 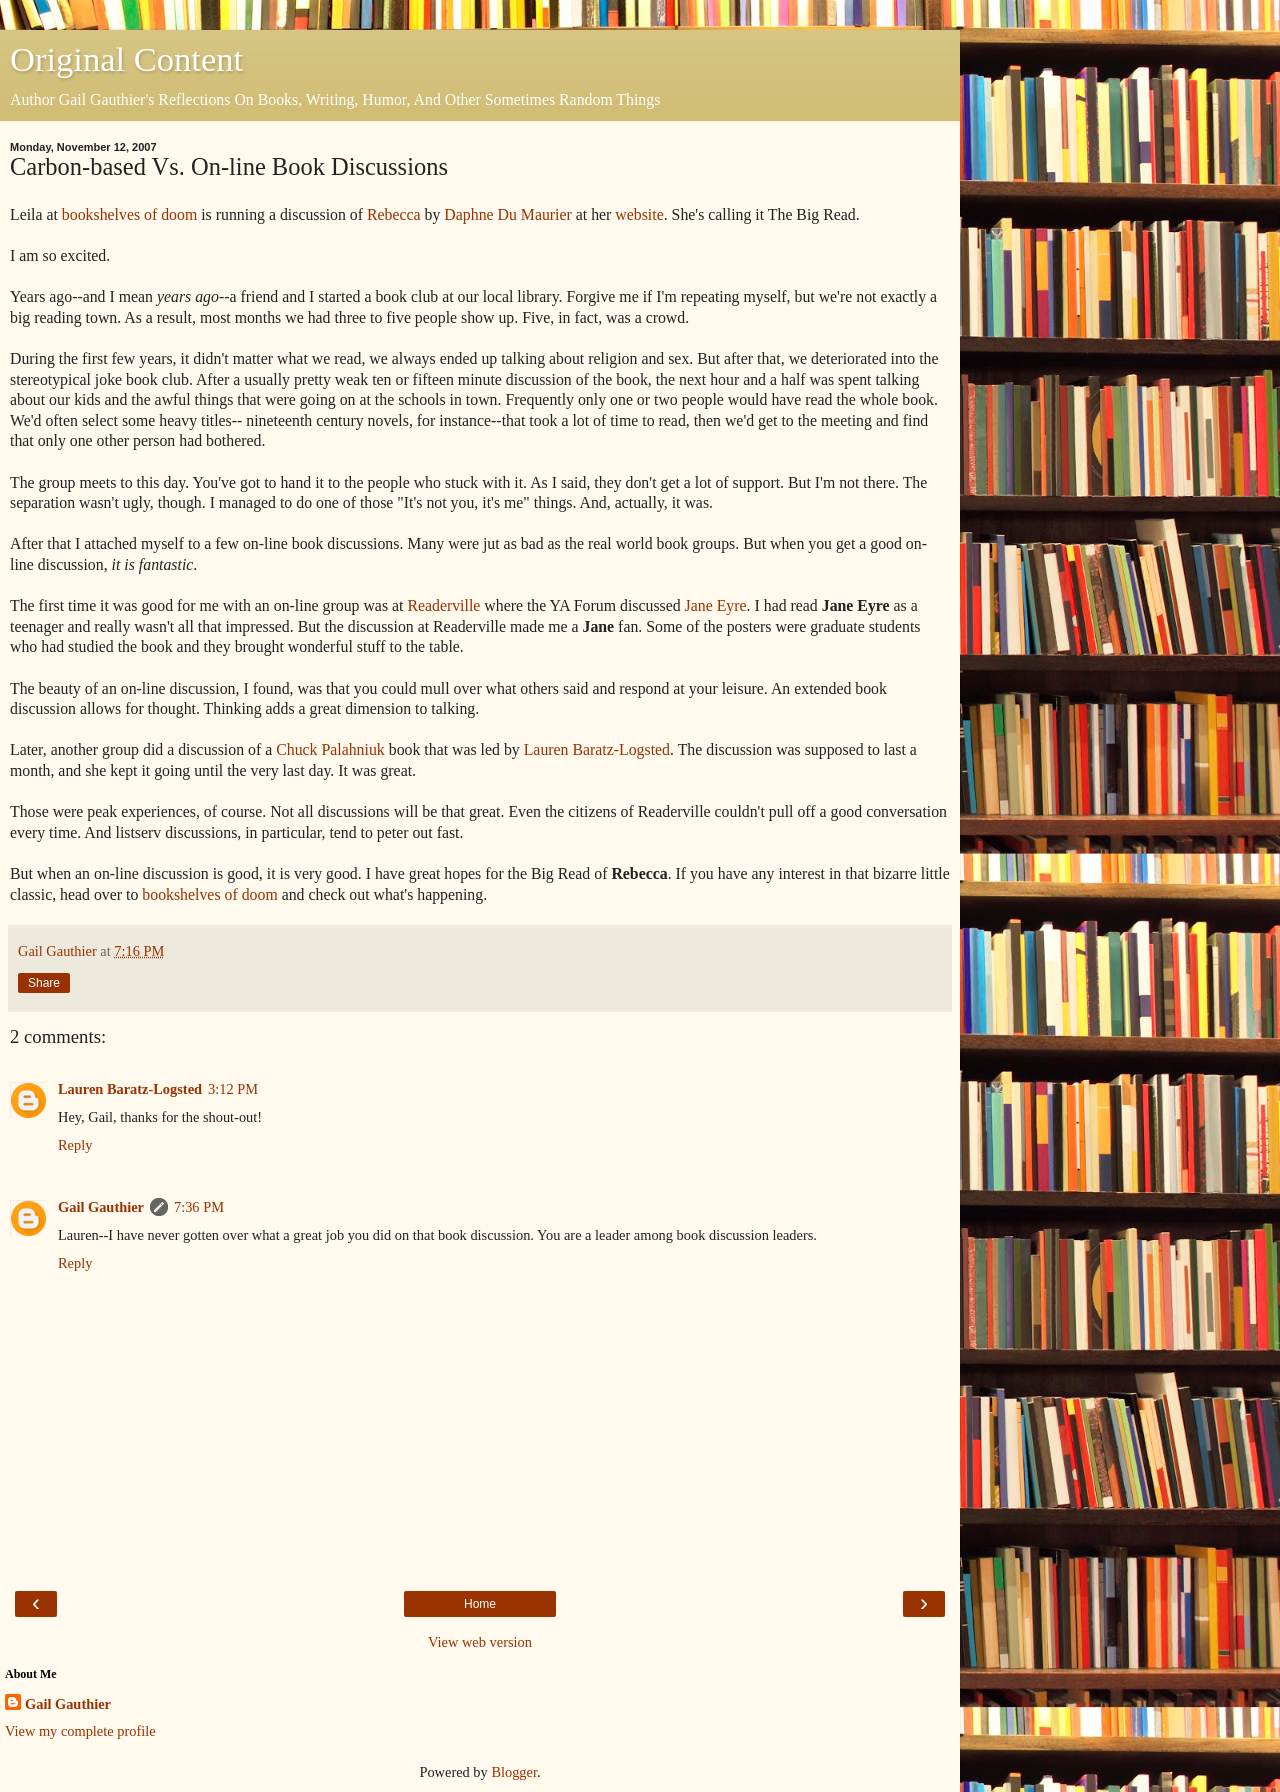 I want to click on bookshelves of doom, so click(x=129, y=214).